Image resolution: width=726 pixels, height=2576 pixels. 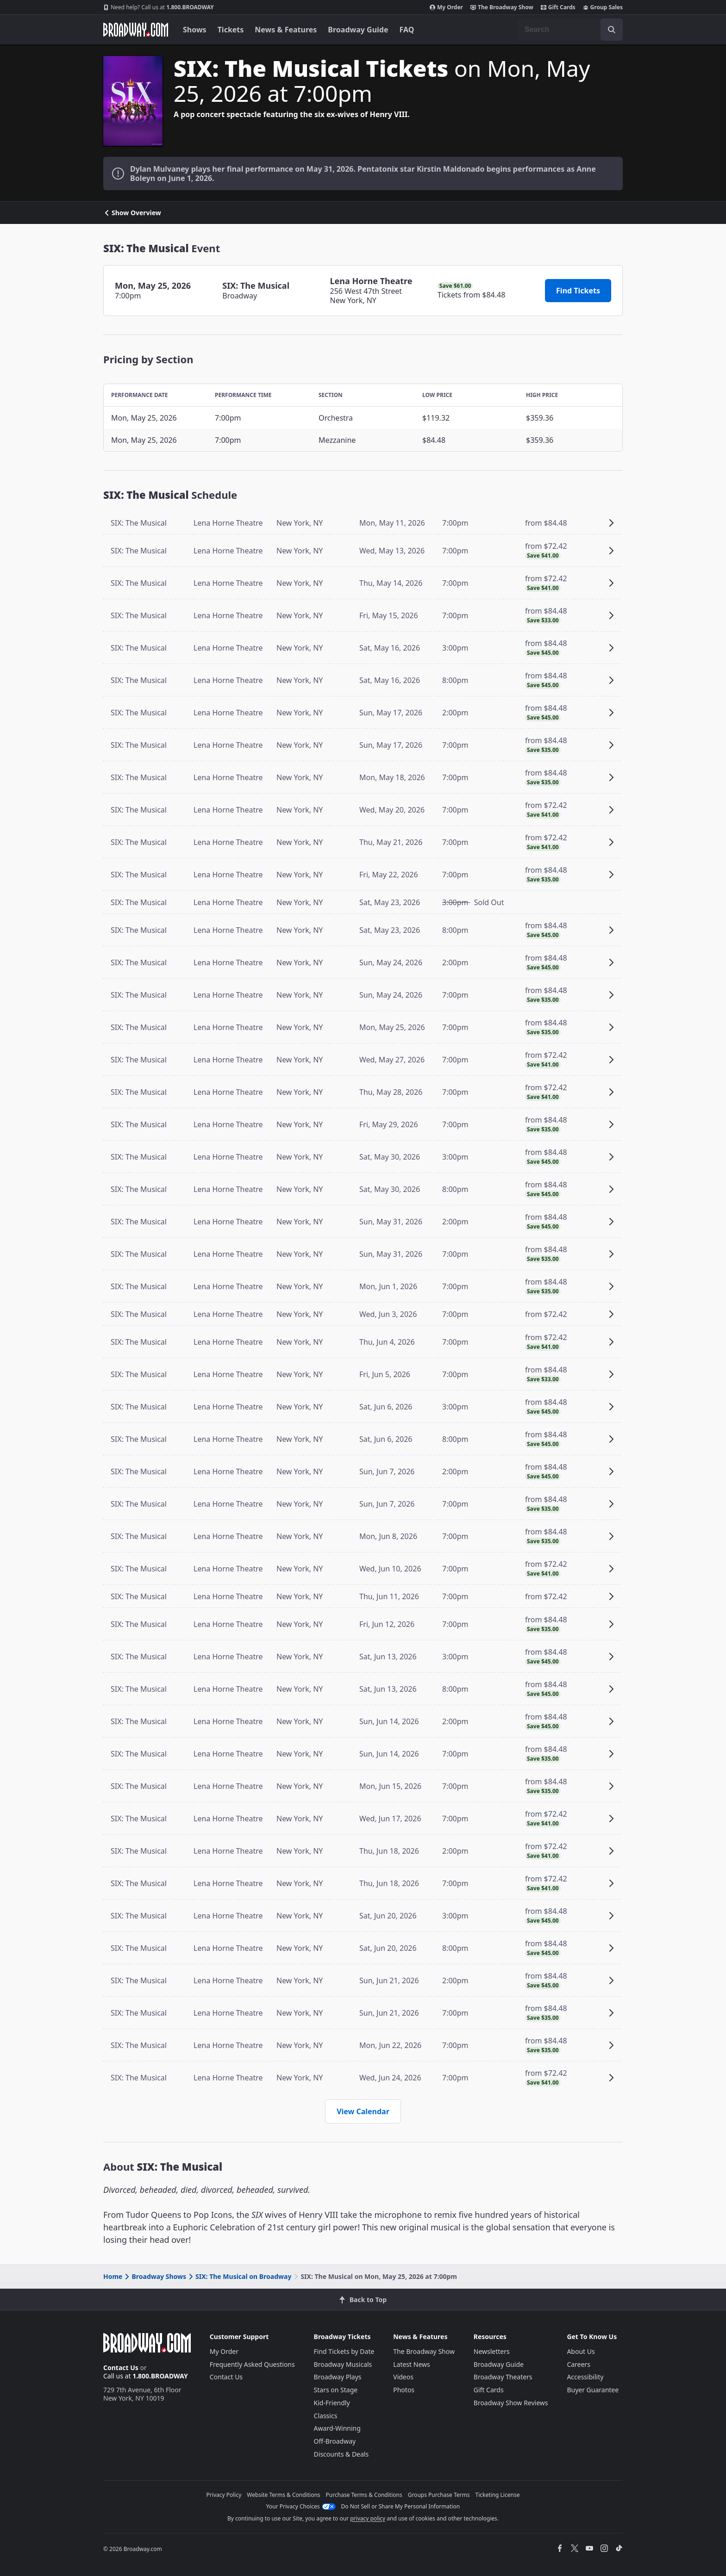 What do you see at coordinates (403, 2389) in the screenshot?
I see `Photos` at bounding box center [403, 2389].